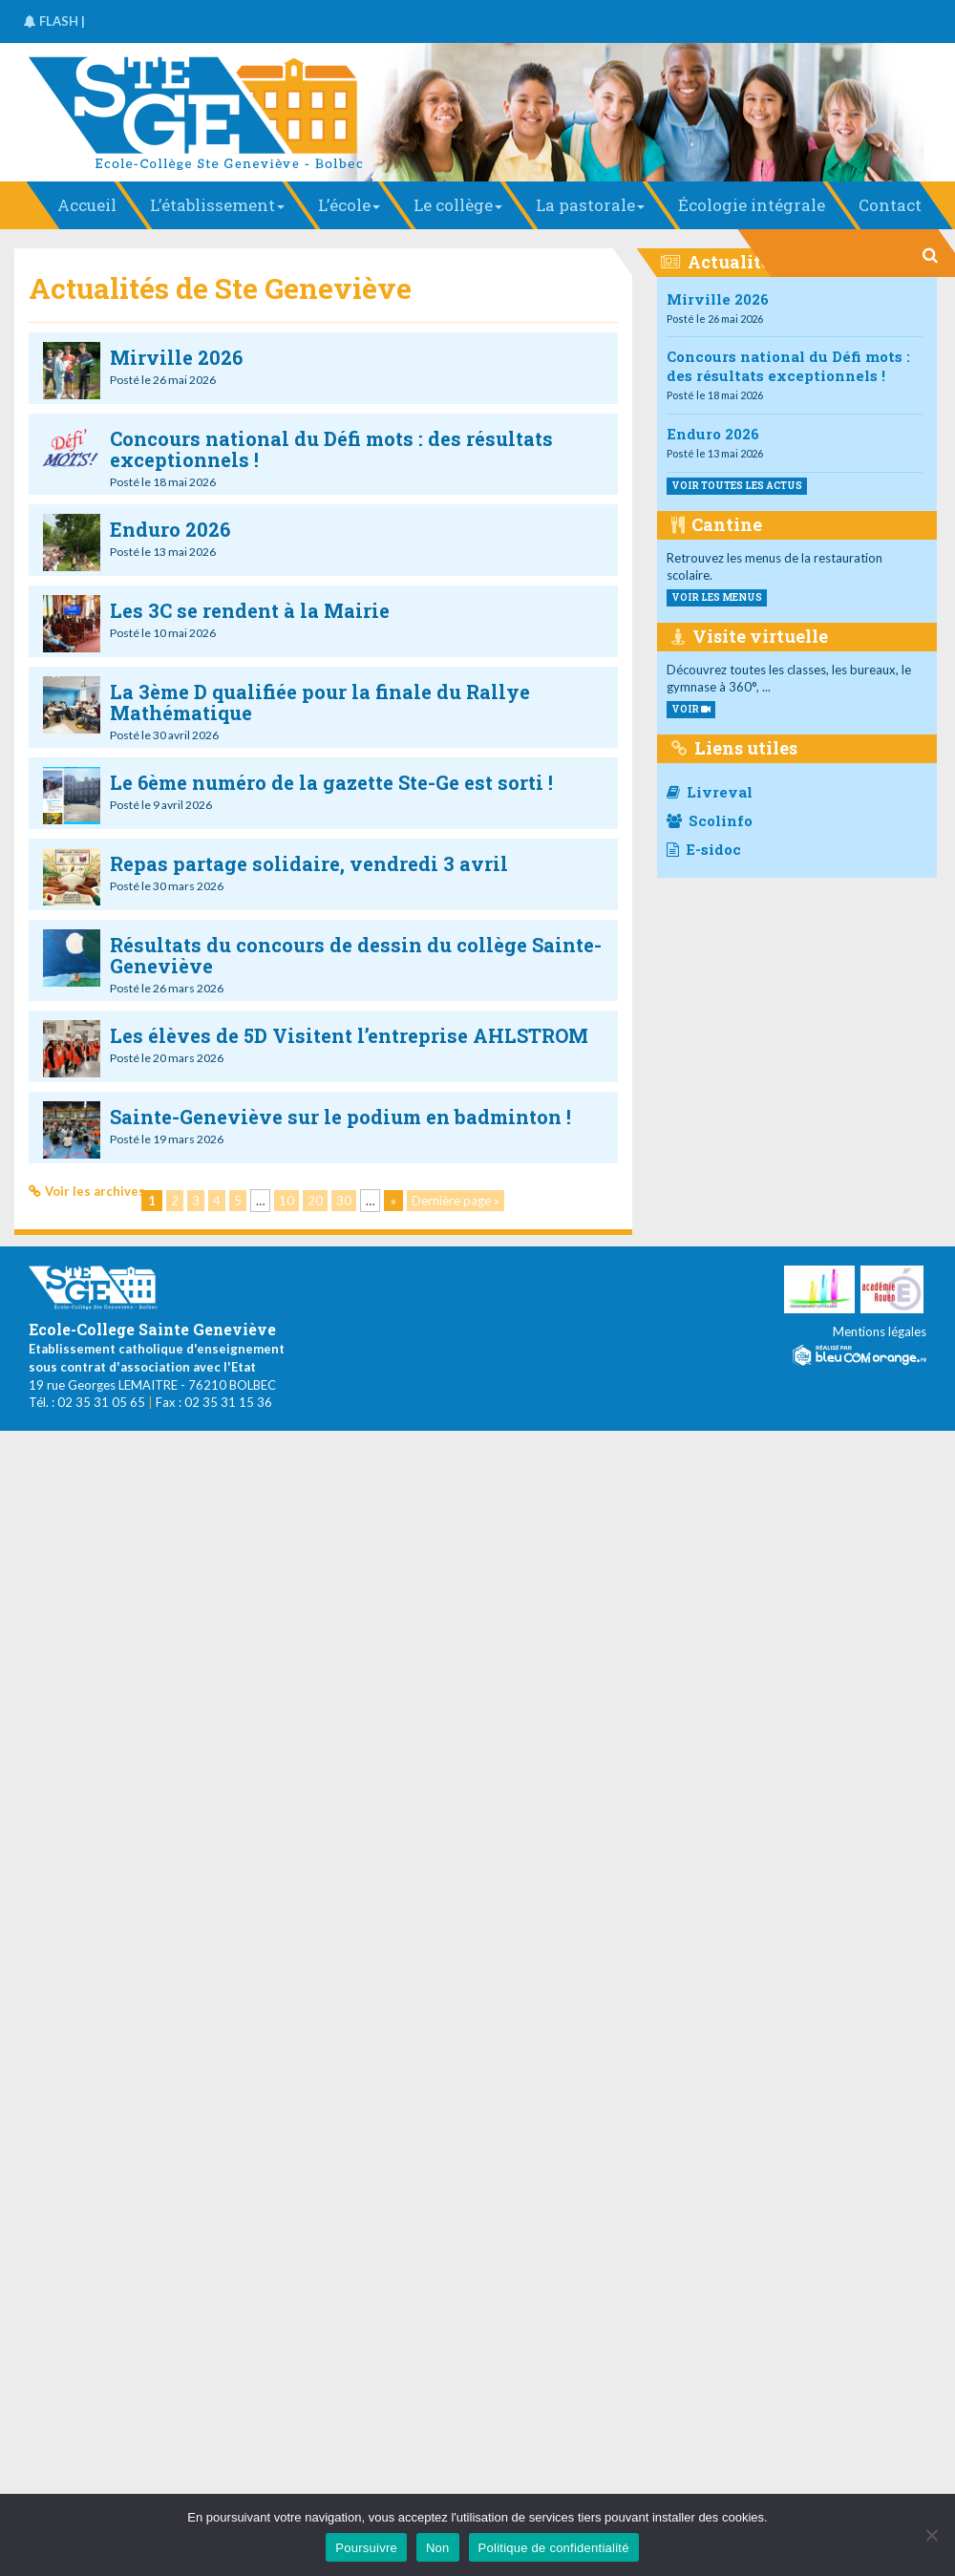  Describe the element at coordinates (890, 205) in the screenshot. I see `Contact` at that location.